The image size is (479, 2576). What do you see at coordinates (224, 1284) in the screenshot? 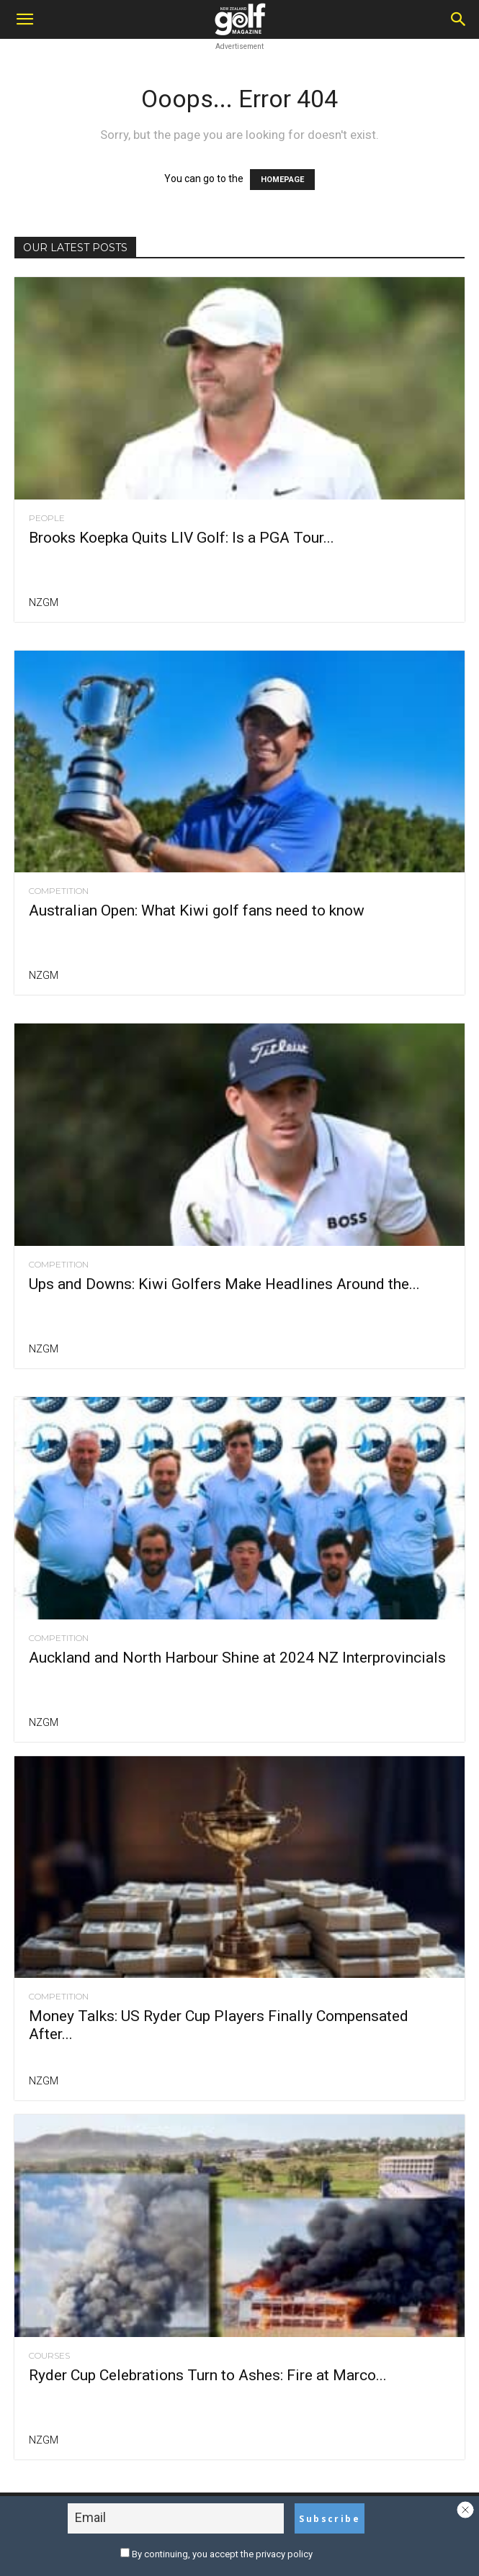
I see `Ups and Downs: Kiwi Golfers Make Headlines Around the...` at bounding box center [224, 1284].